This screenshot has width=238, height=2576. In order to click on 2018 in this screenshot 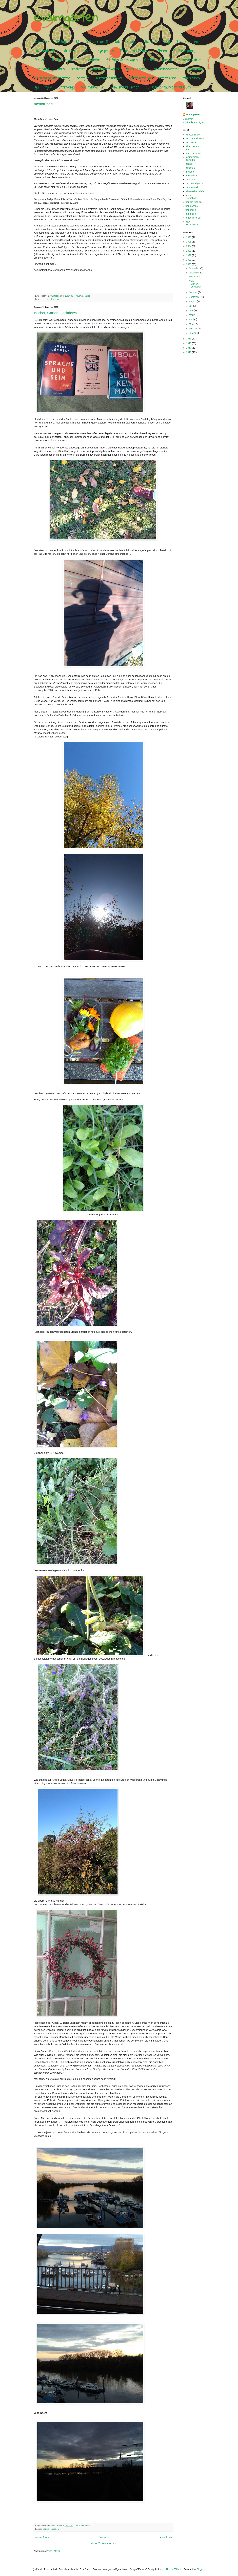, I will do `click(189, 343)`.